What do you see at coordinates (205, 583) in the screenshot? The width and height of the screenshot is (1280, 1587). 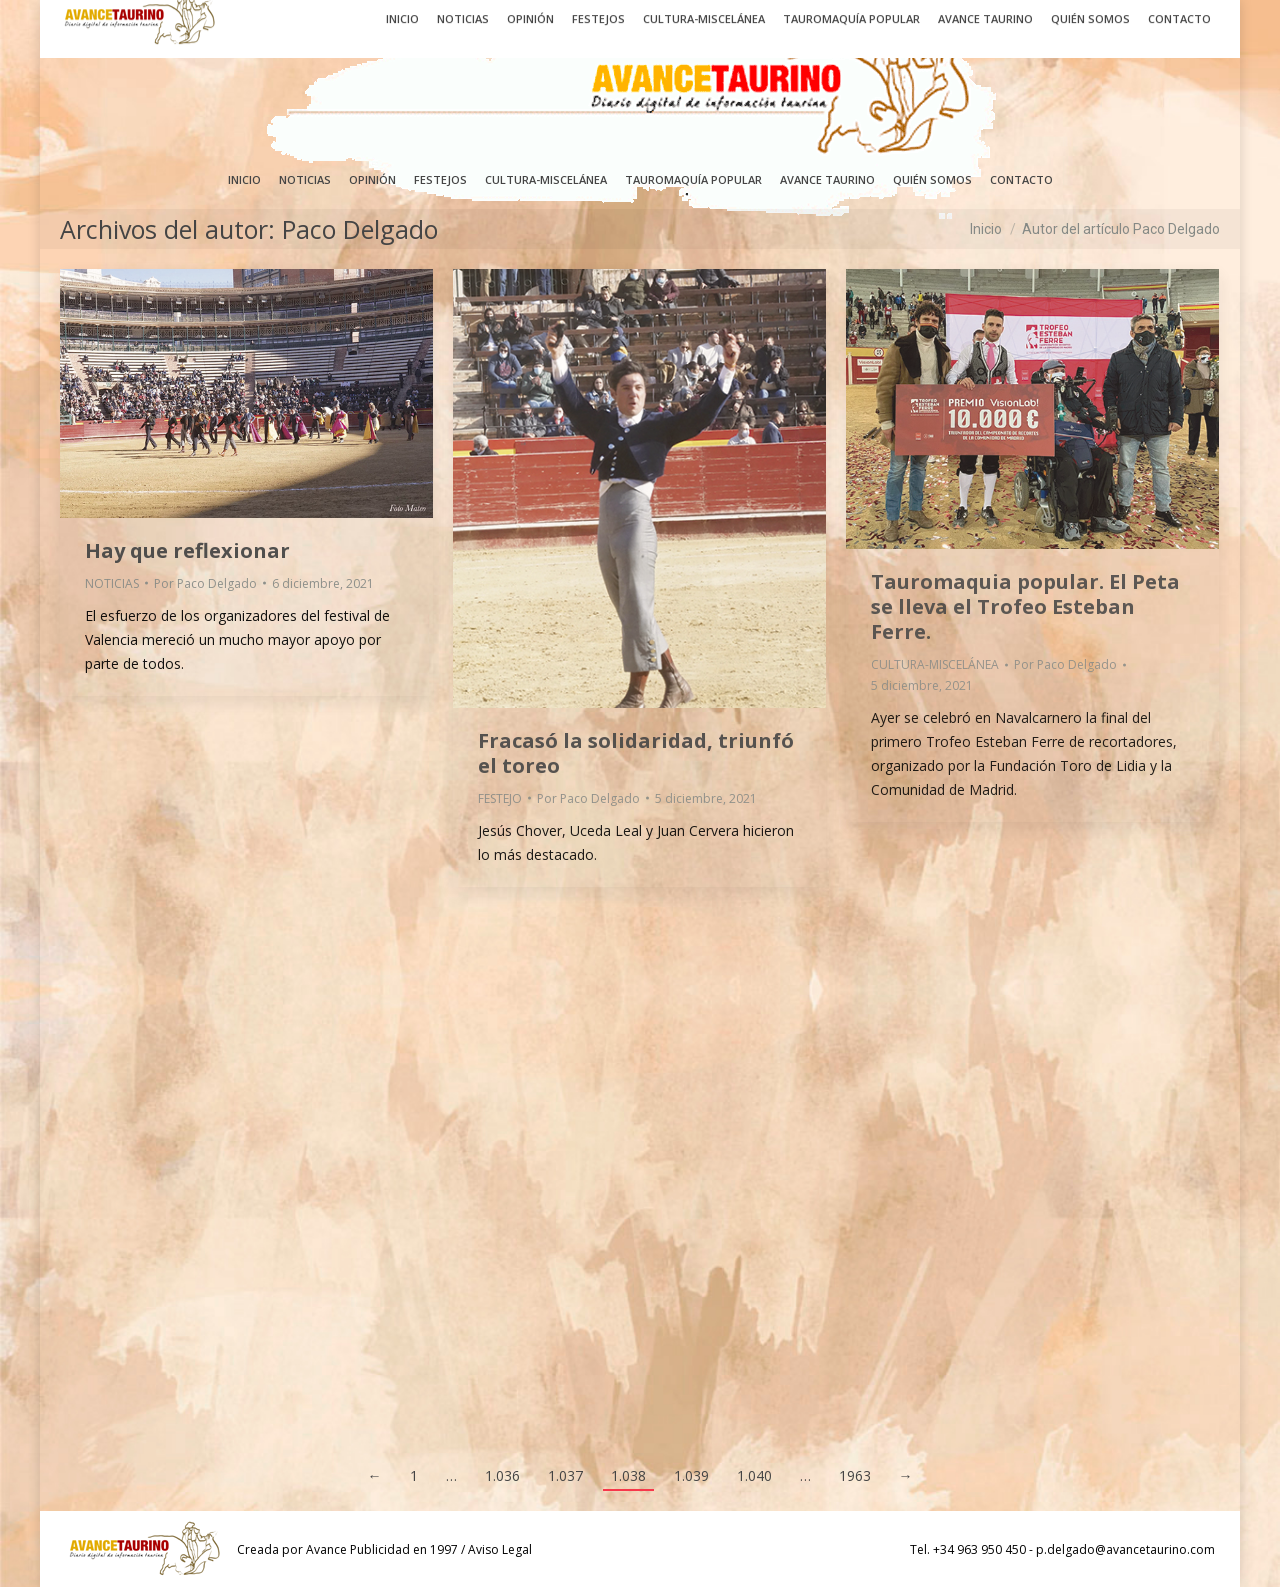 I see `Por` at bounding box center [205, 583].